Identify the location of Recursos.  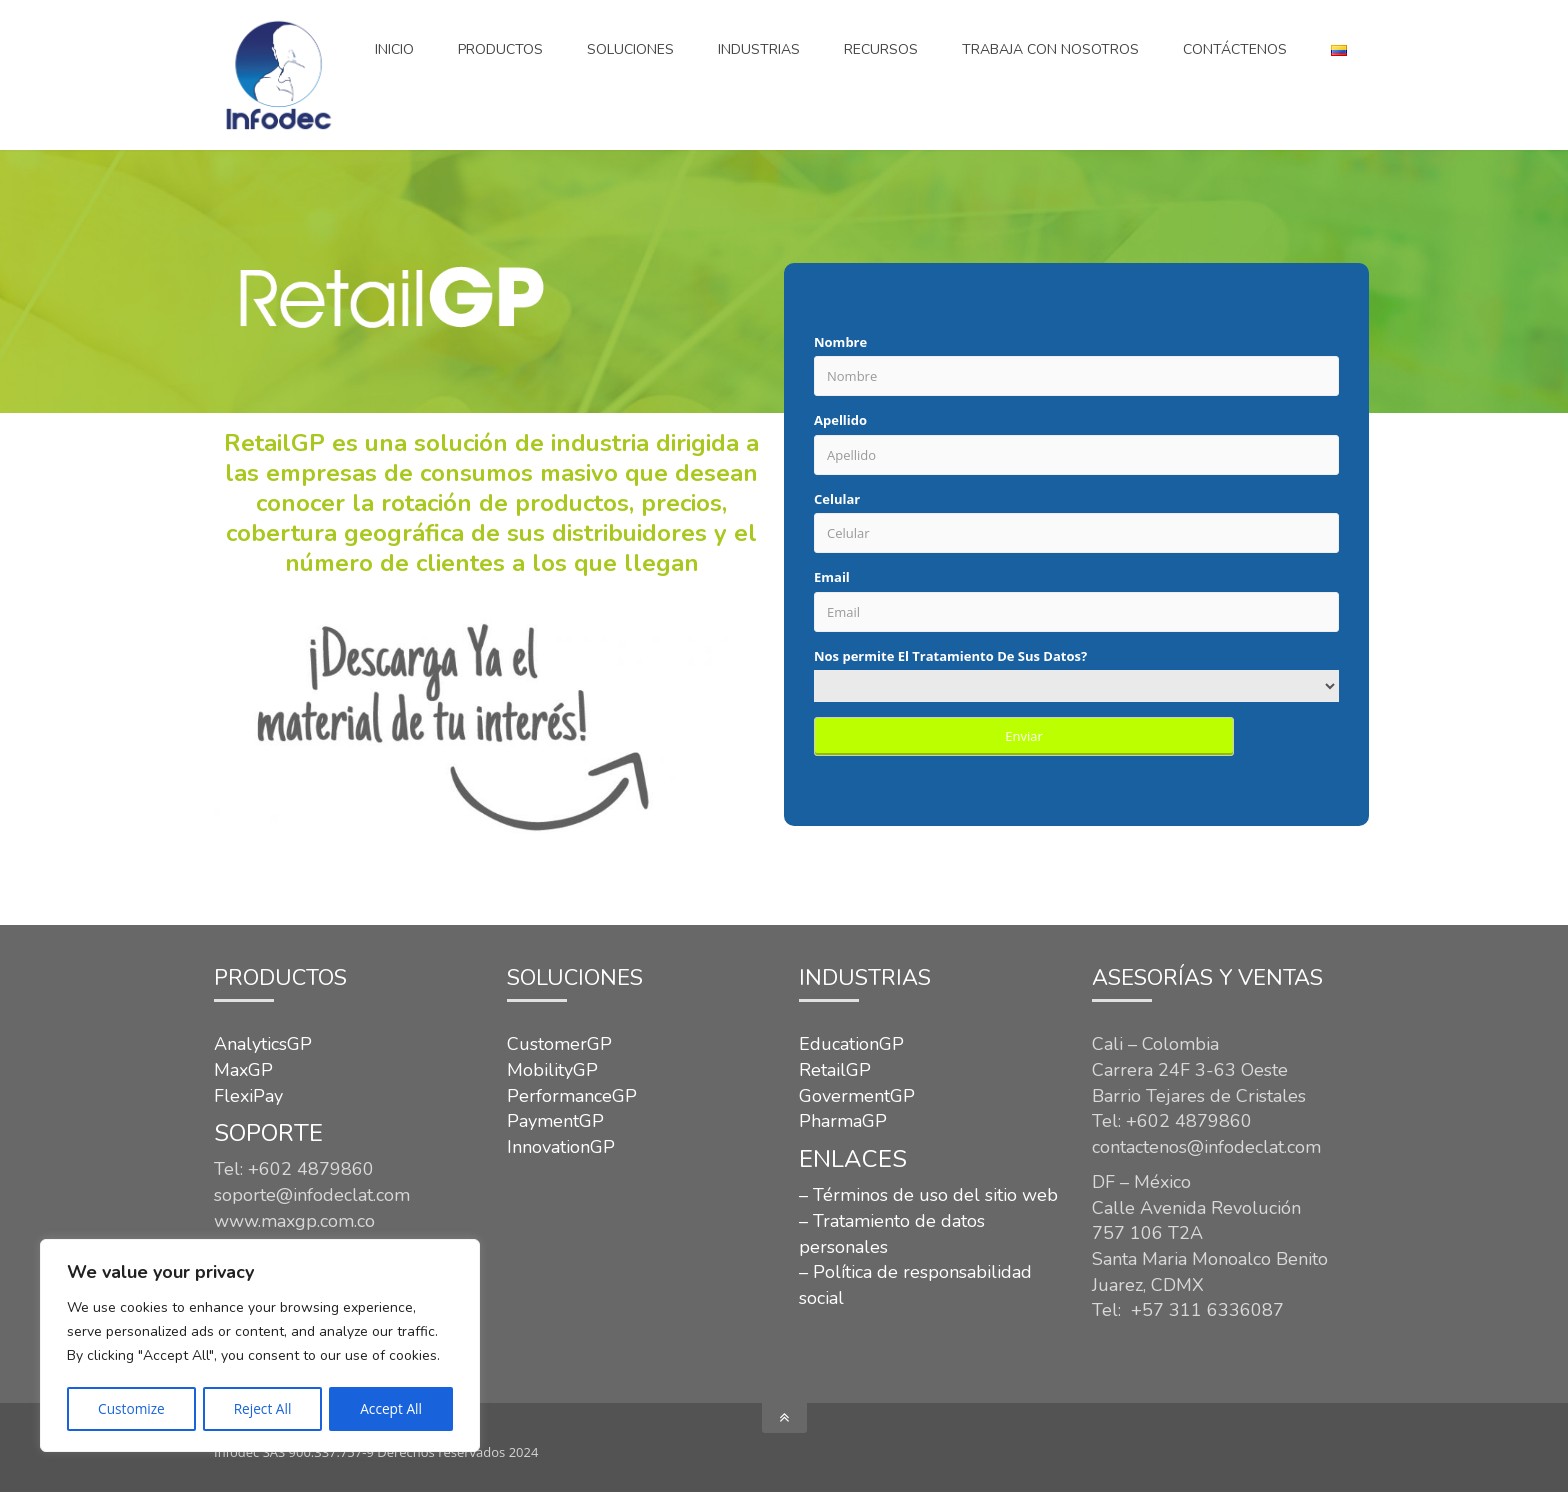
(881, 49).